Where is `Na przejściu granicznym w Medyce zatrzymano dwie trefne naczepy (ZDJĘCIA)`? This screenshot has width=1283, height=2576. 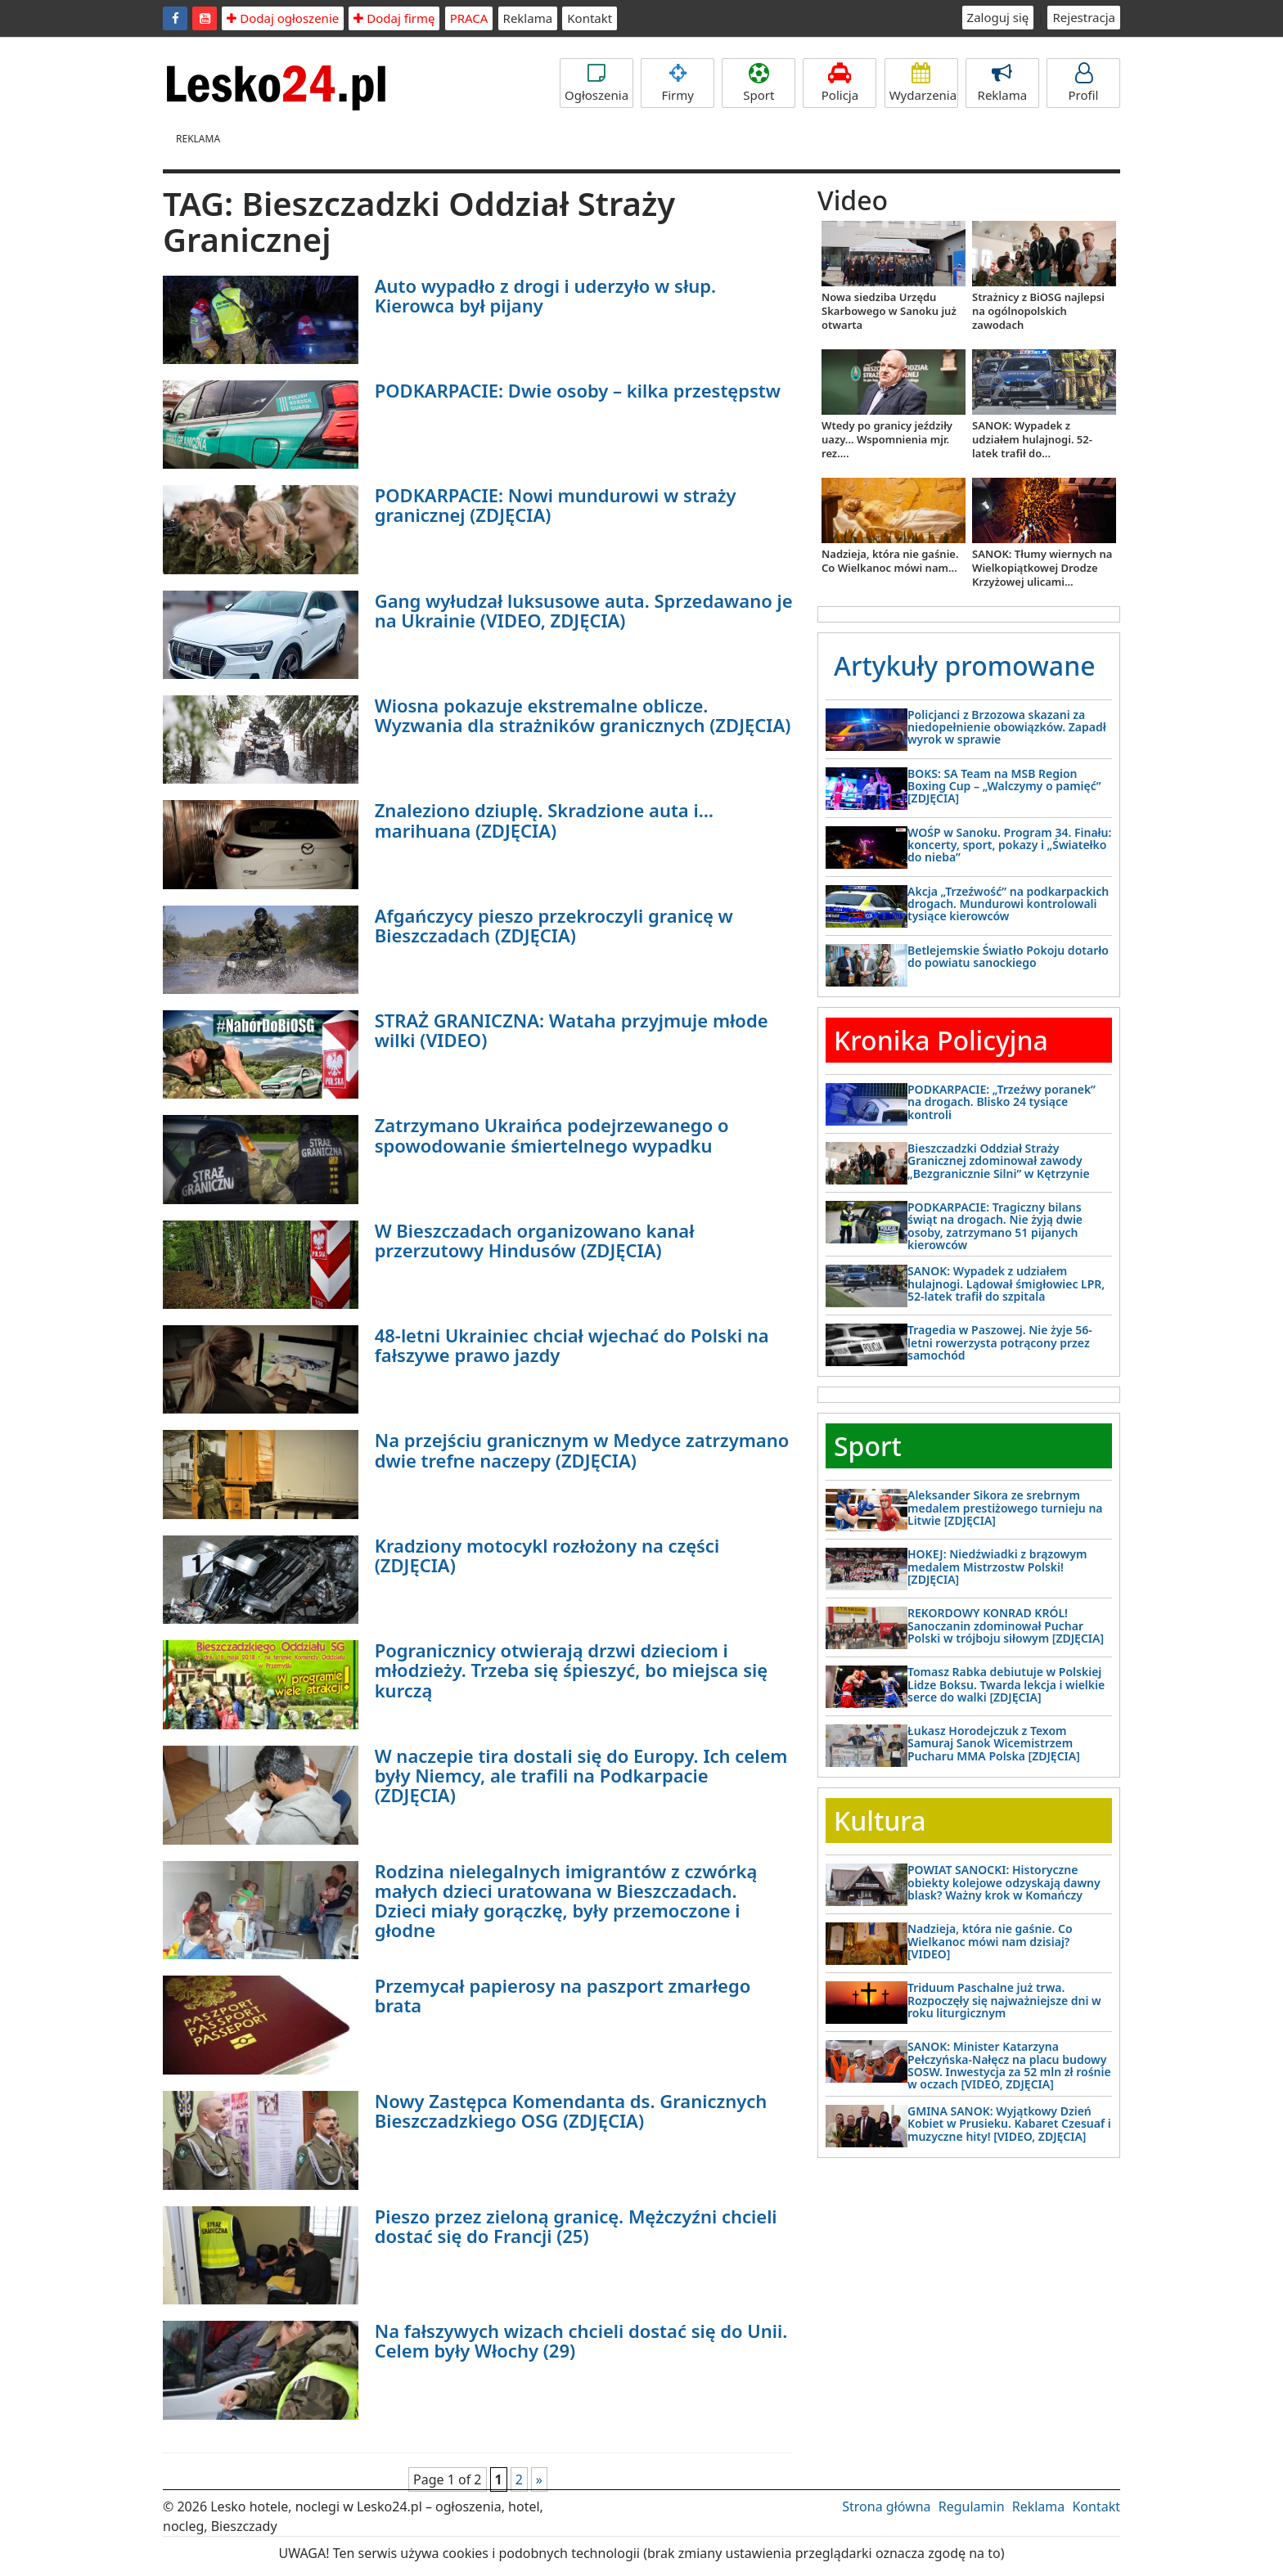 Na przejściu granicznym w Medyce zatrzymano dwie trefne naczepy (ZDJĘCIA) is located at coordinates (582, 1449).